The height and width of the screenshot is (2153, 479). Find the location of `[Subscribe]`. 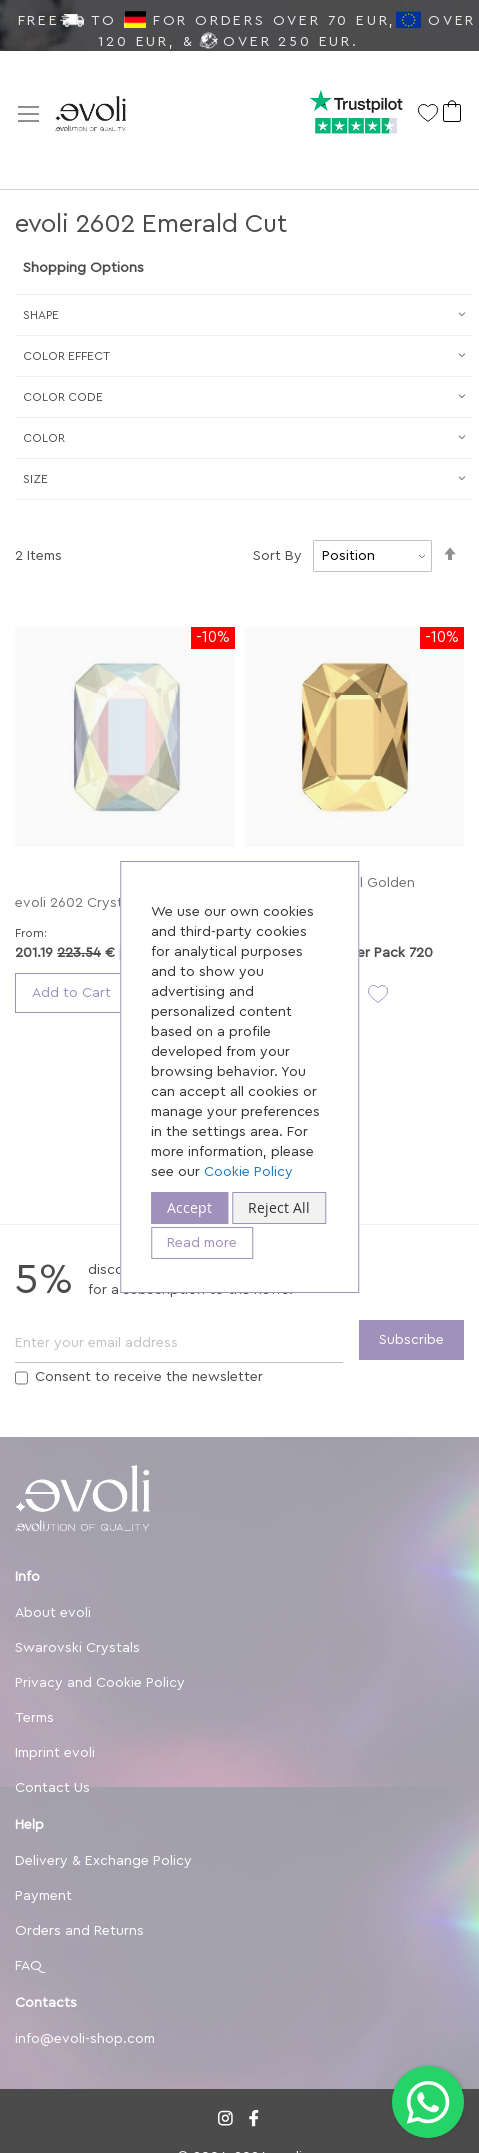

[Subscribe] is located at coordinates (411, 1340).